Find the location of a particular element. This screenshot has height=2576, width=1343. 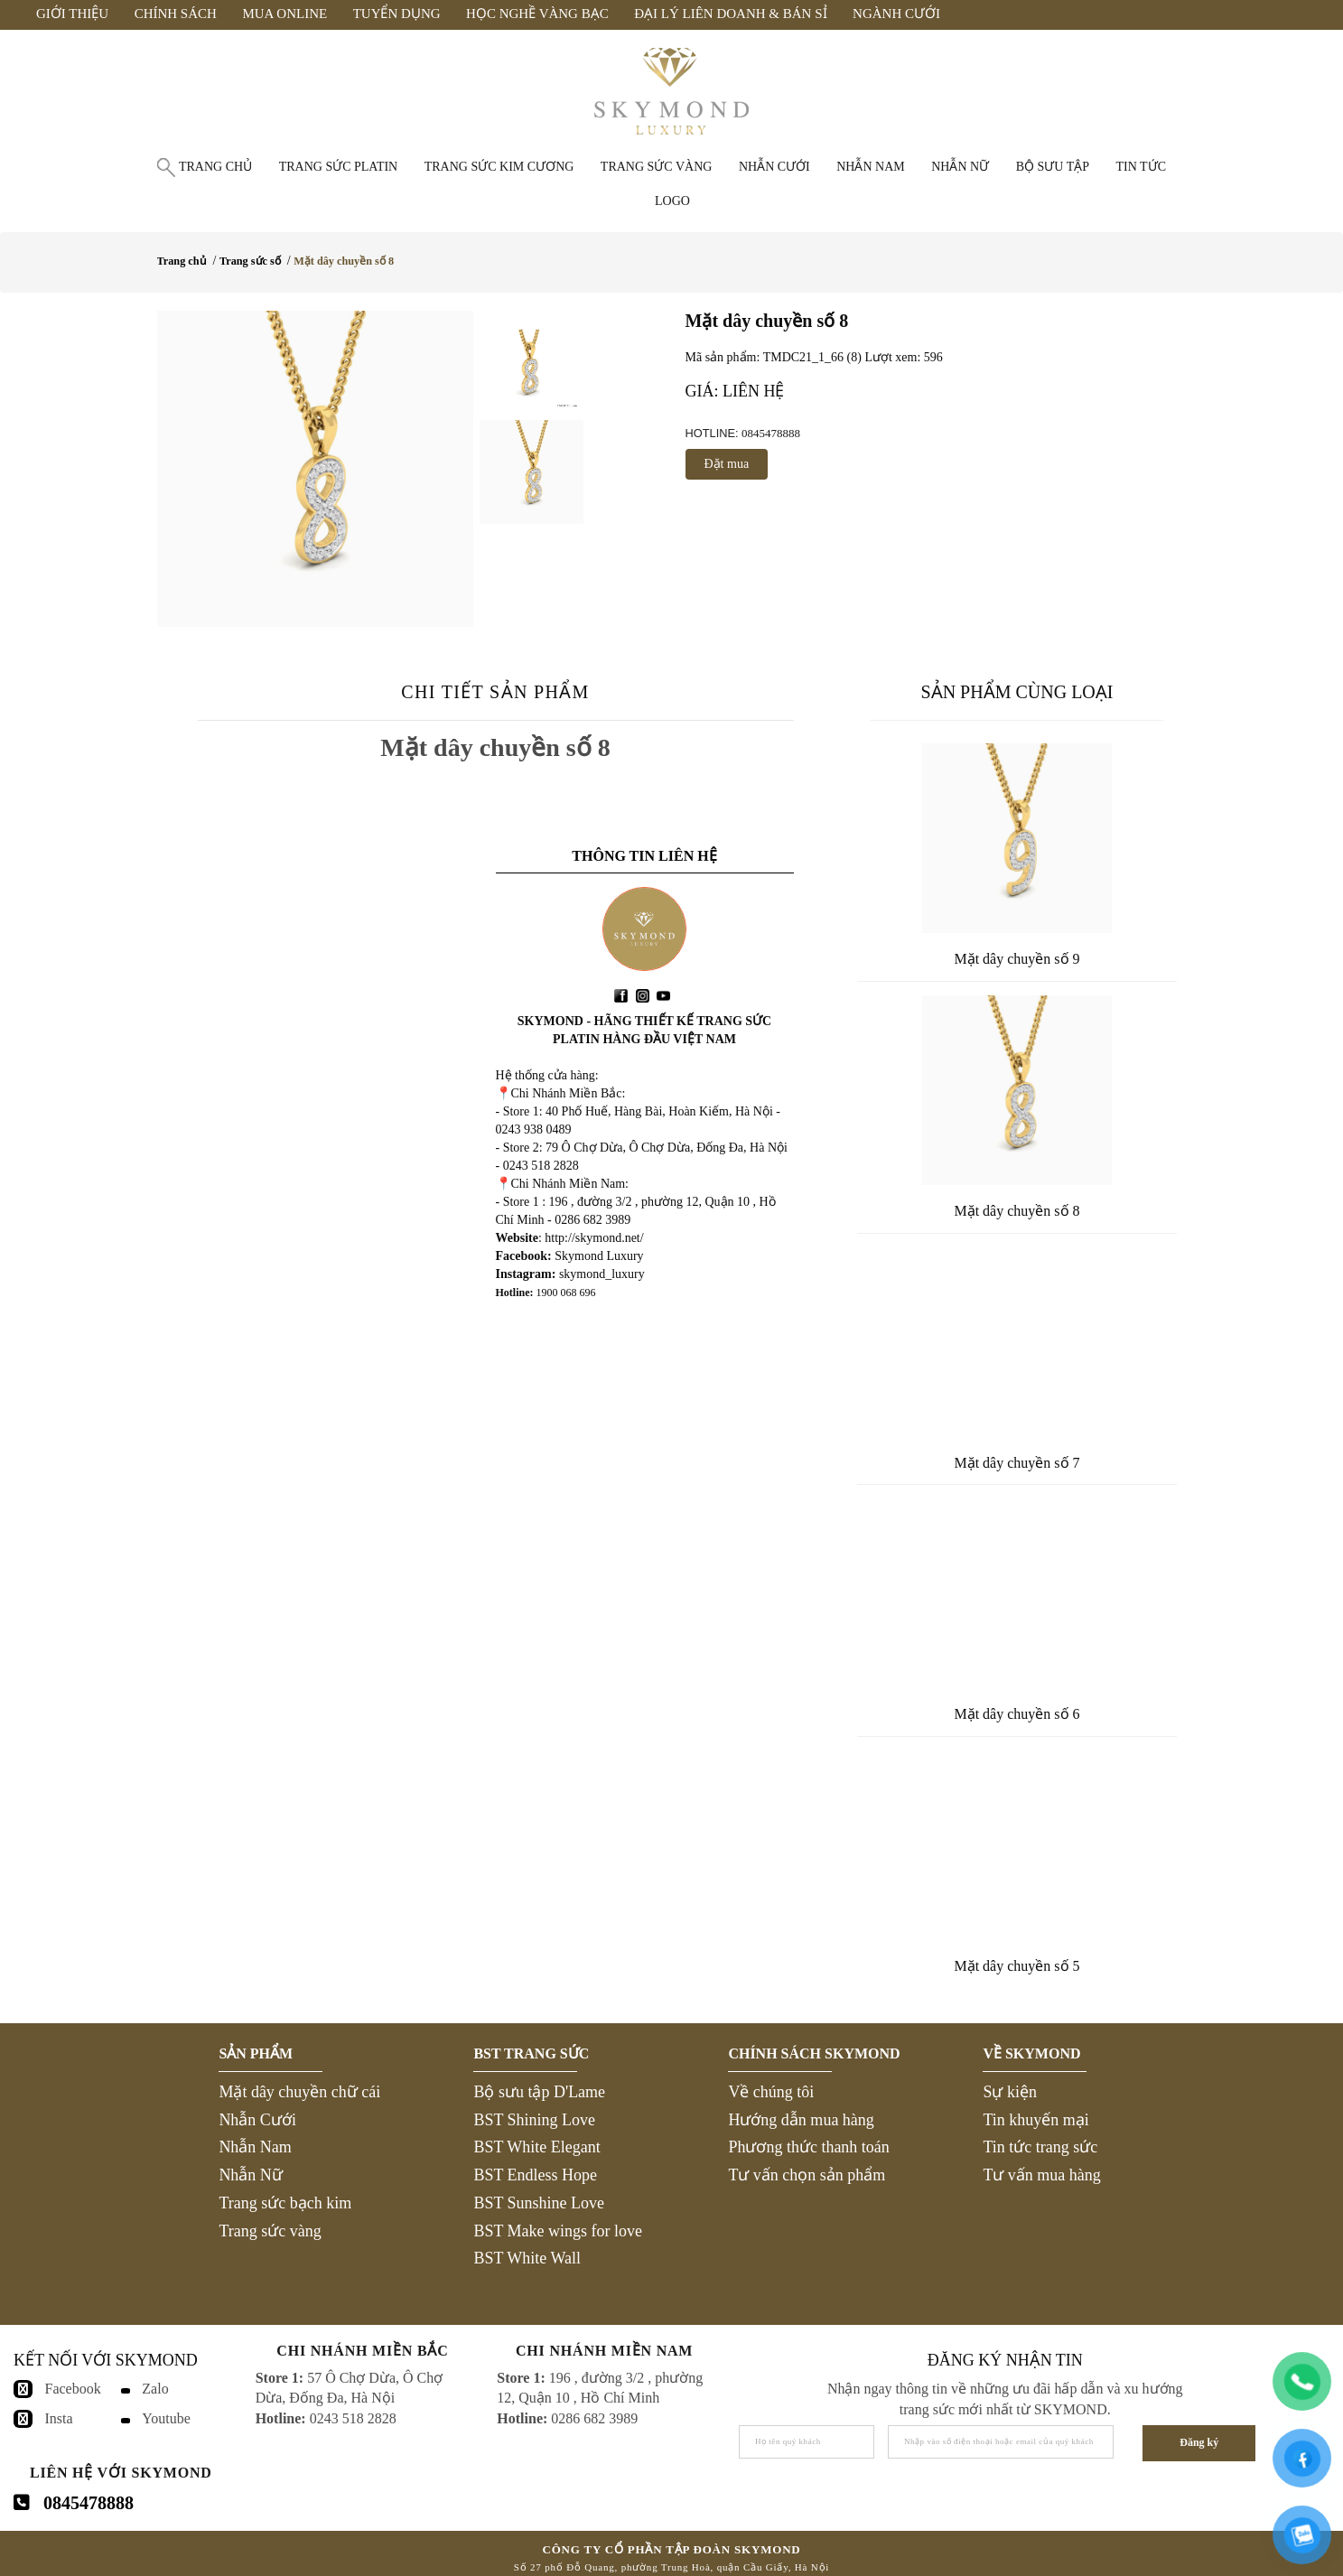

BST White Elegant is located at coordinates (536, 2147).